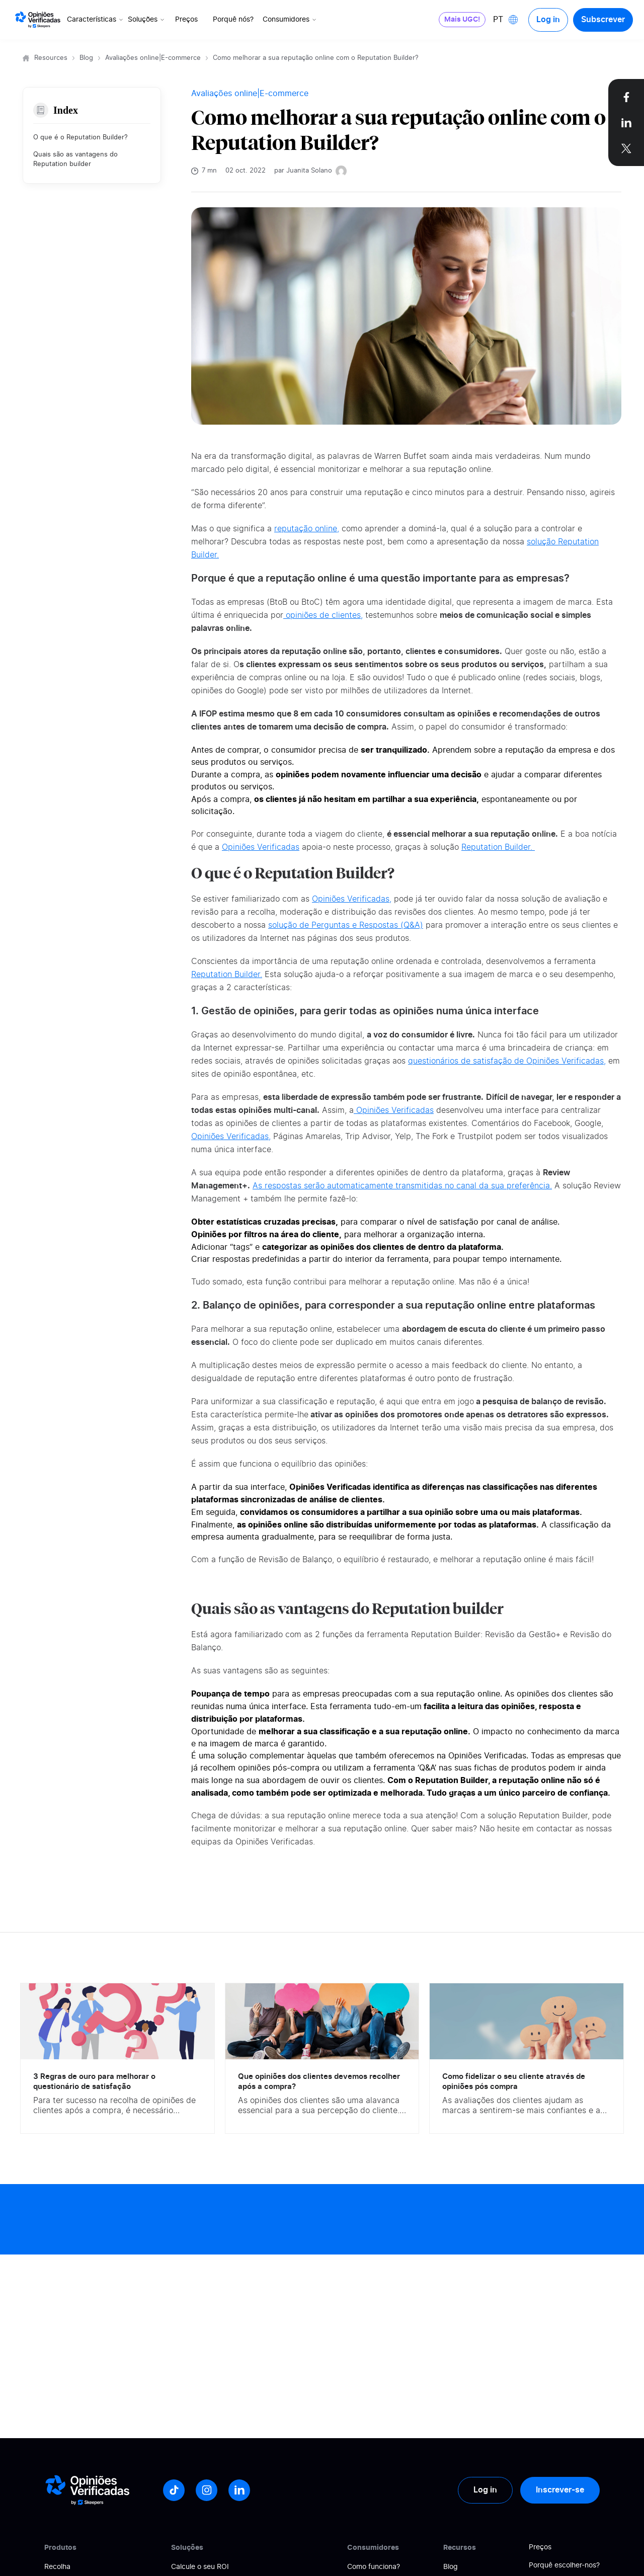 The width and height of the screenshot is (644, 2576). Describe the element at coordinates (560, 2490) in the screenshot. I see `Inscrever-se` at that location.